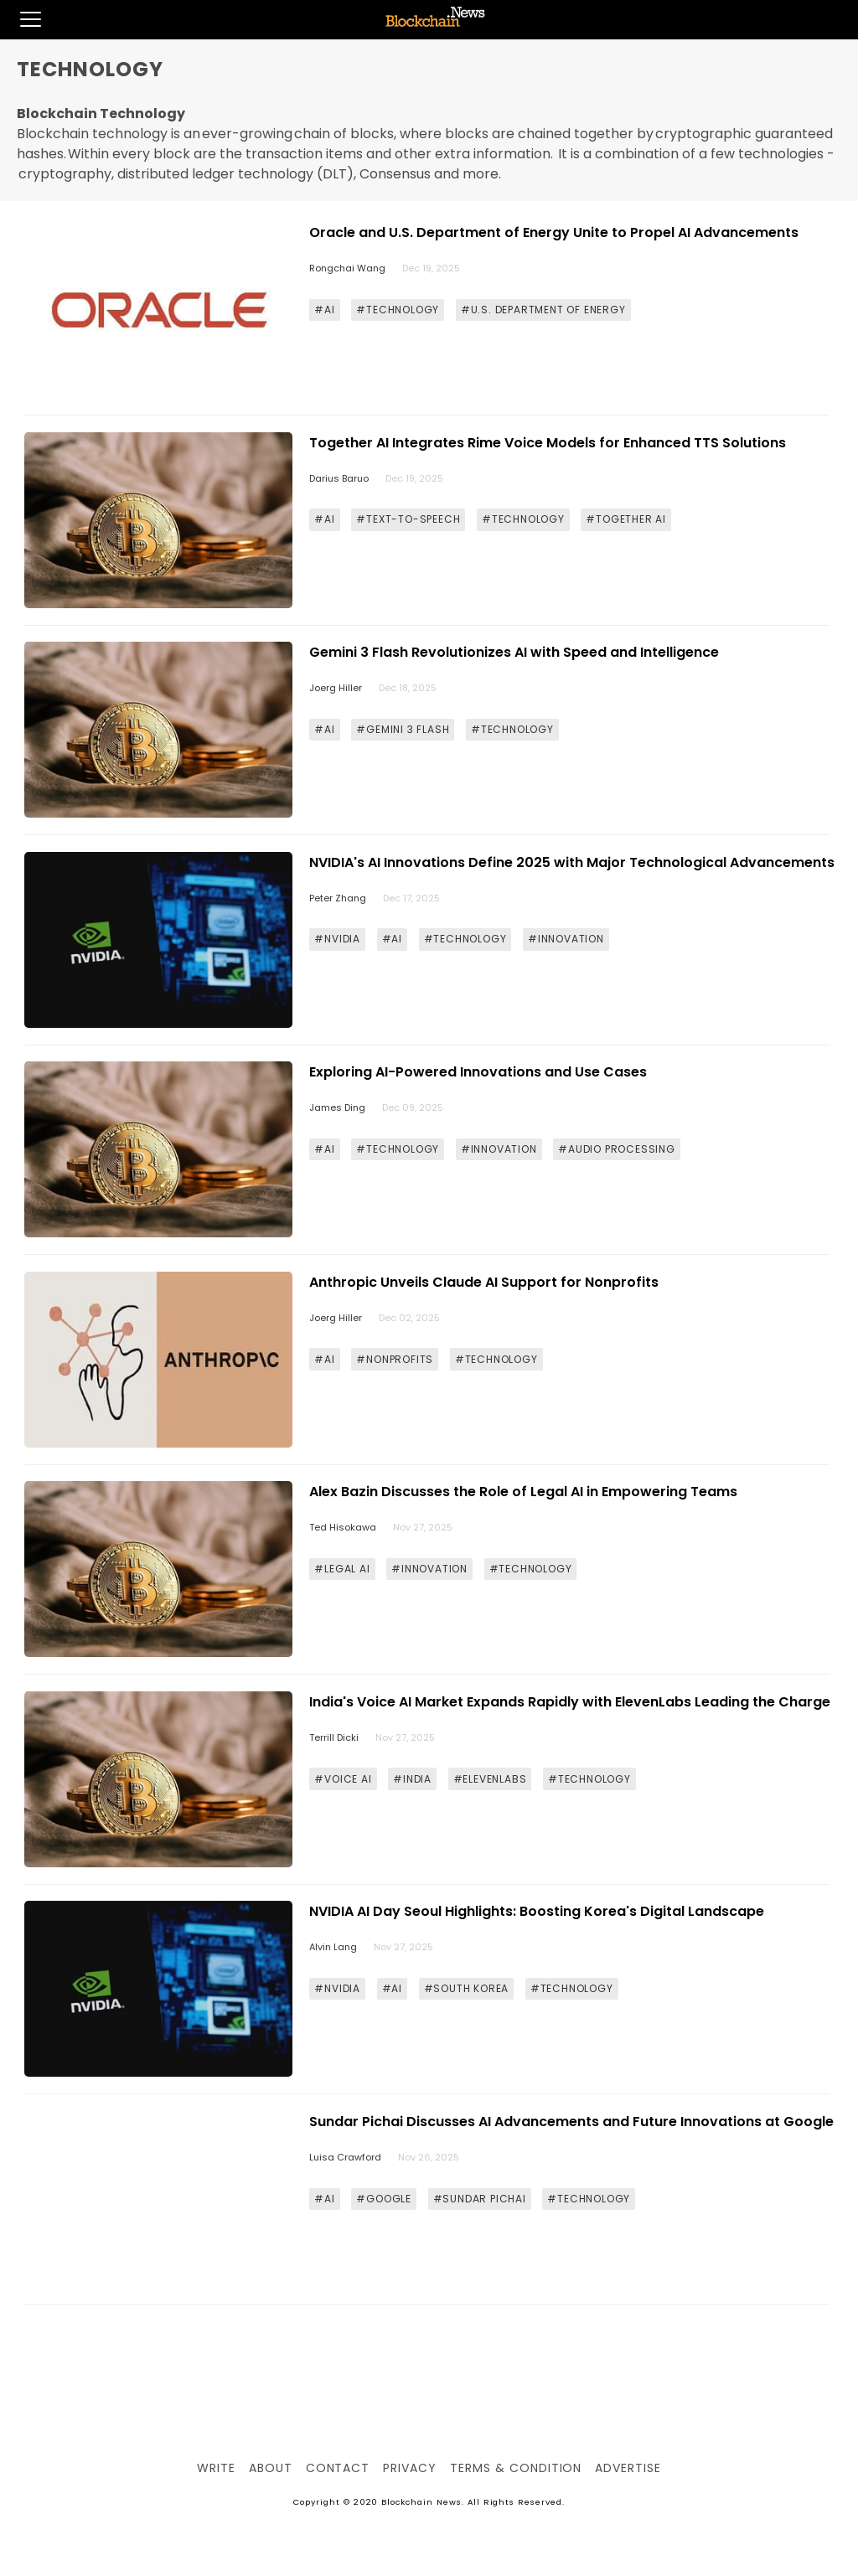  Describe the element at coordinates (515, 2468) in the screenshot. I see `Terms & Condition` at that location.